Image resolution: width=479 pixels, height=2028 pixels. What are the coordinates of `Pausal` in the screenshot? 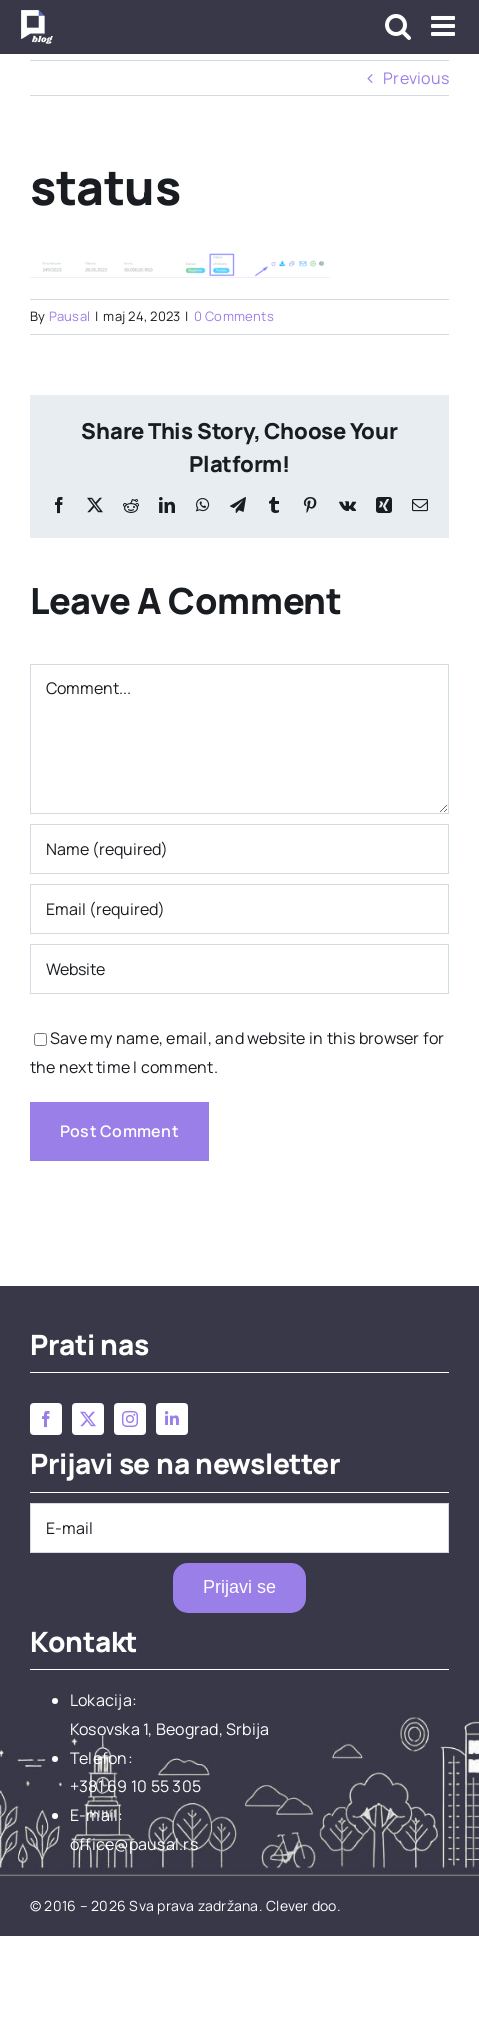 It's located at (69, 316).